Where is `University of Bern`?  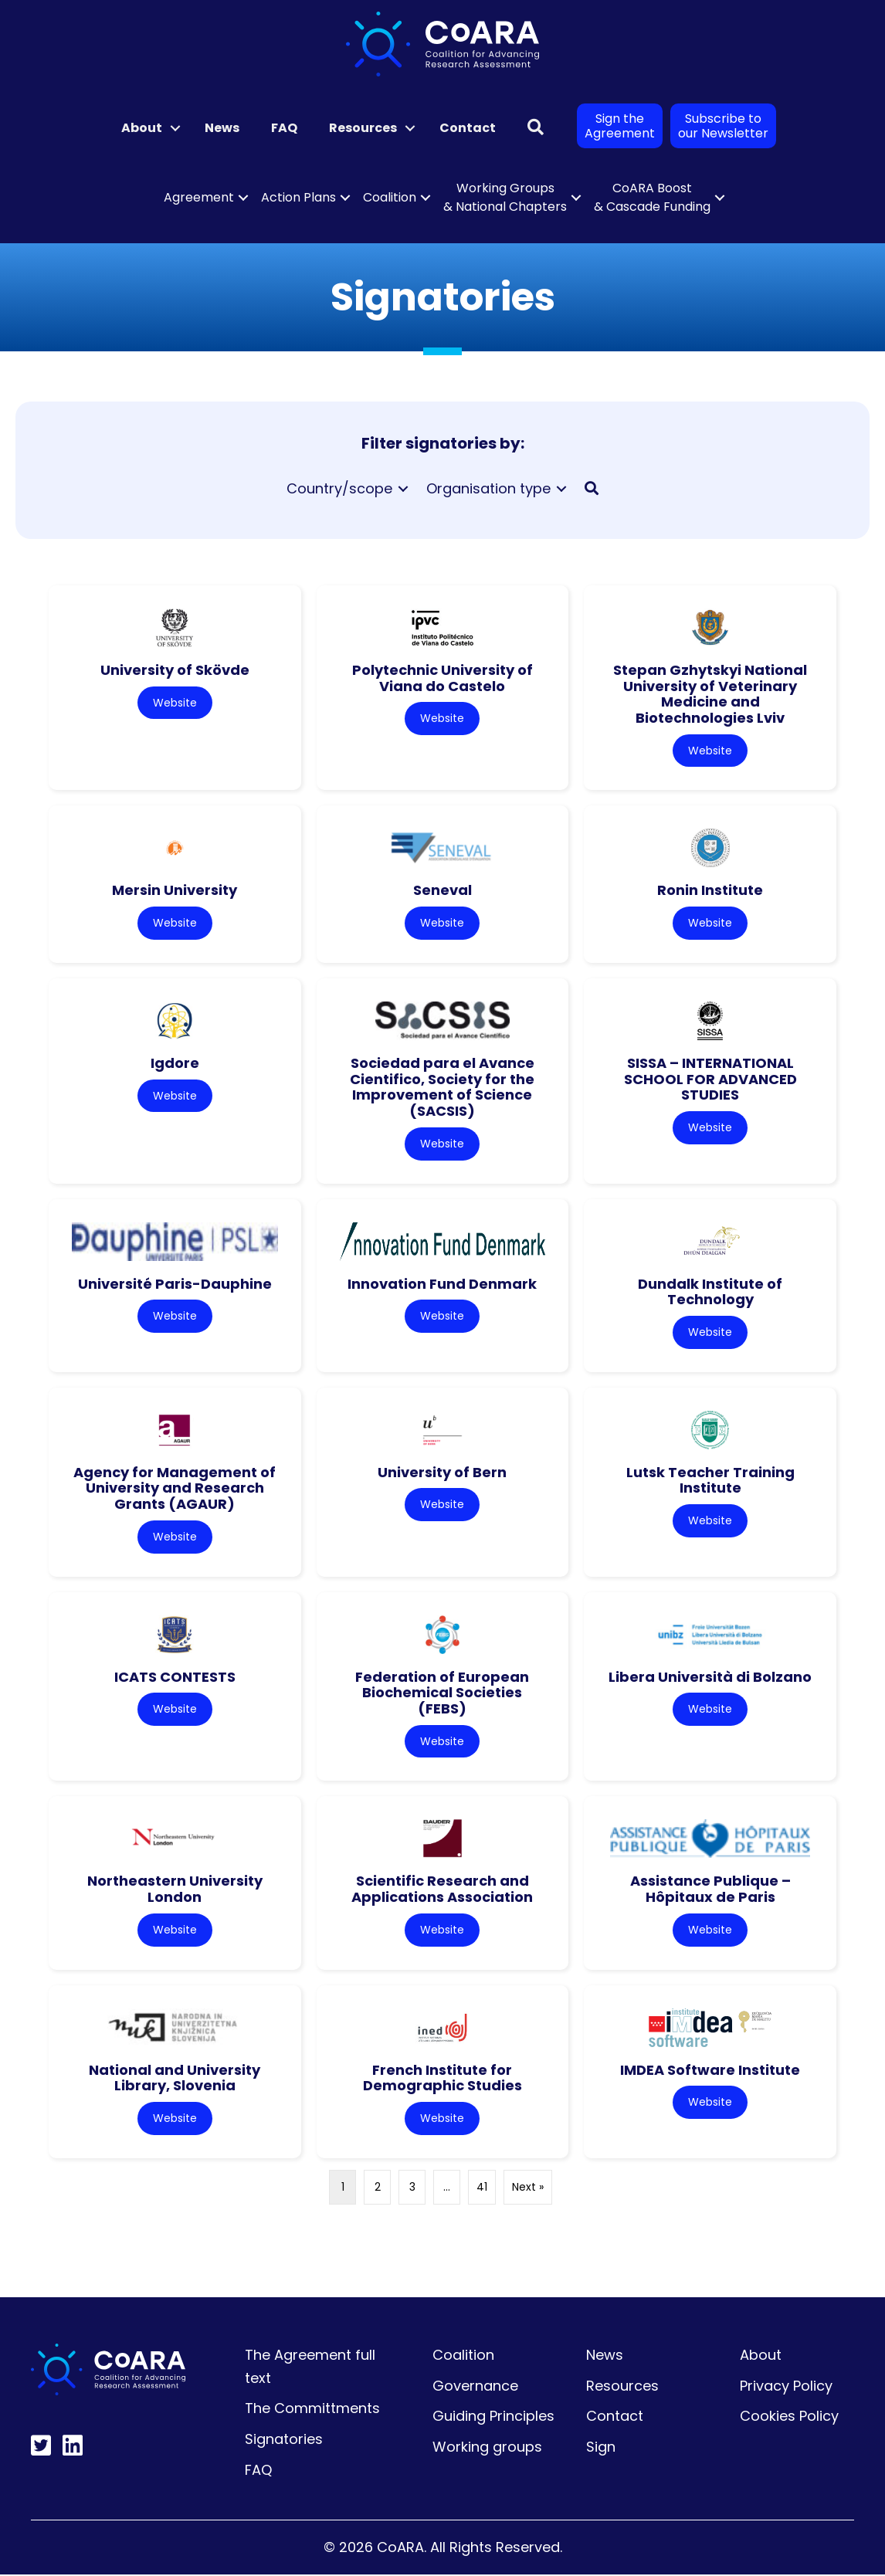
University of Bern is located at coordinates (442, 1473).